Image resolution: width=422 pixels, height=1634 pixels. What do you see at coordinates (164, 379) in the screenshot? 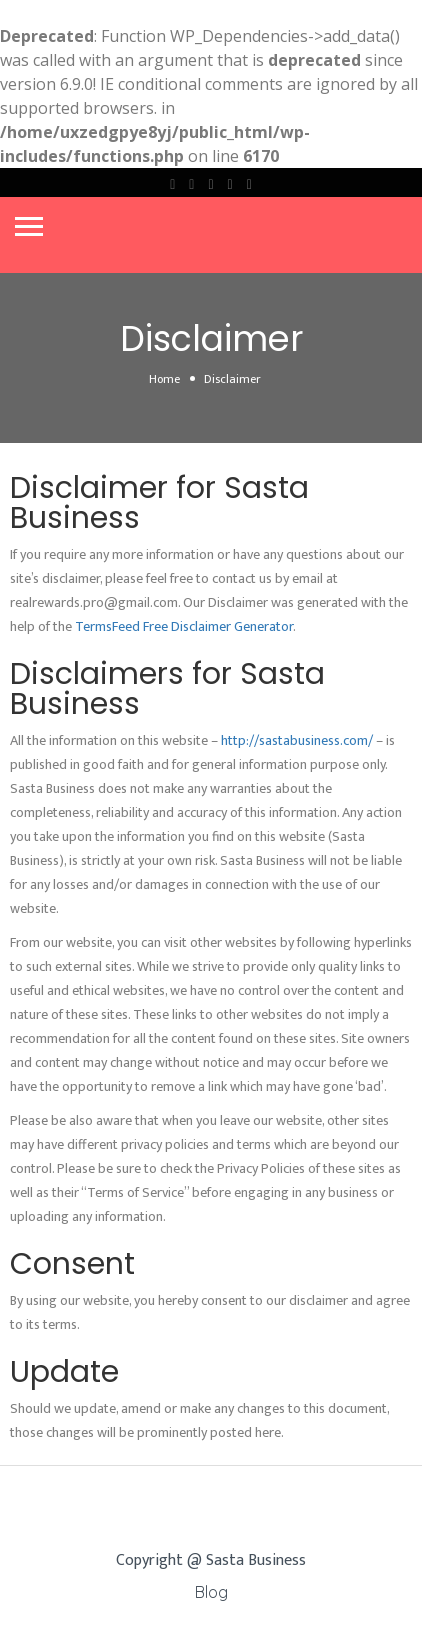
I see `Home` at bounding box center [164, 379].